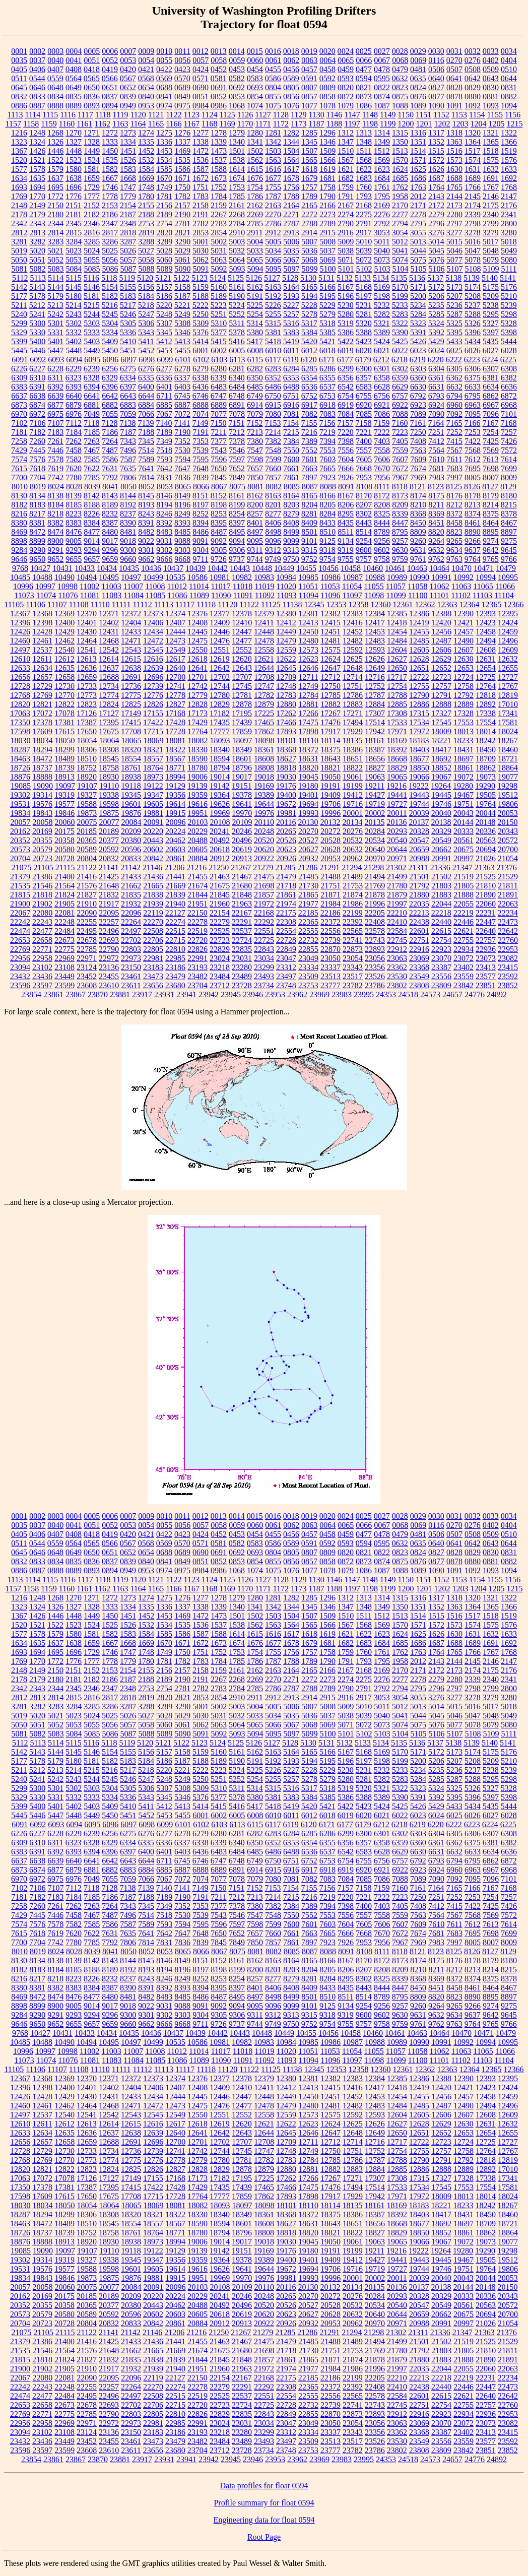  I want to click on 19222, so click(419, 786).